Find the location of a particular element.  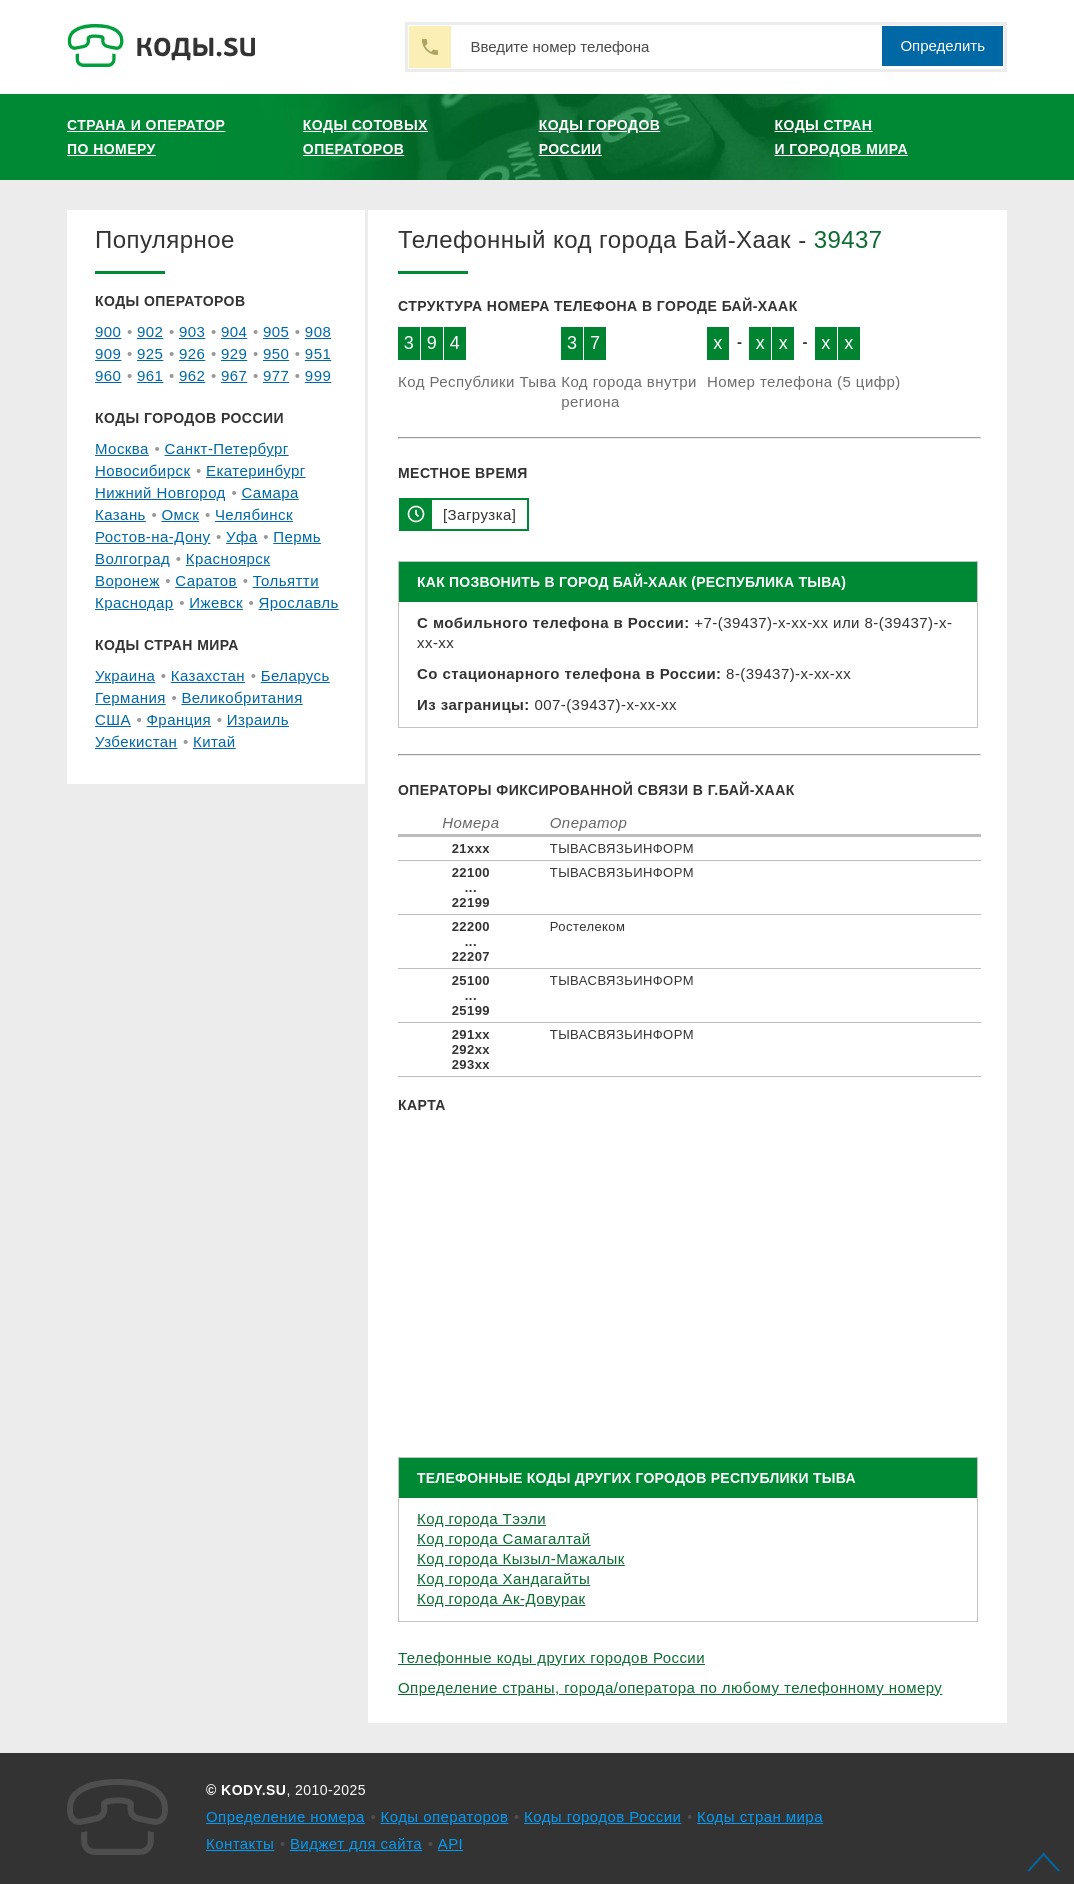

Код города Ак-Довурак is located at coordinates (501, 1598).